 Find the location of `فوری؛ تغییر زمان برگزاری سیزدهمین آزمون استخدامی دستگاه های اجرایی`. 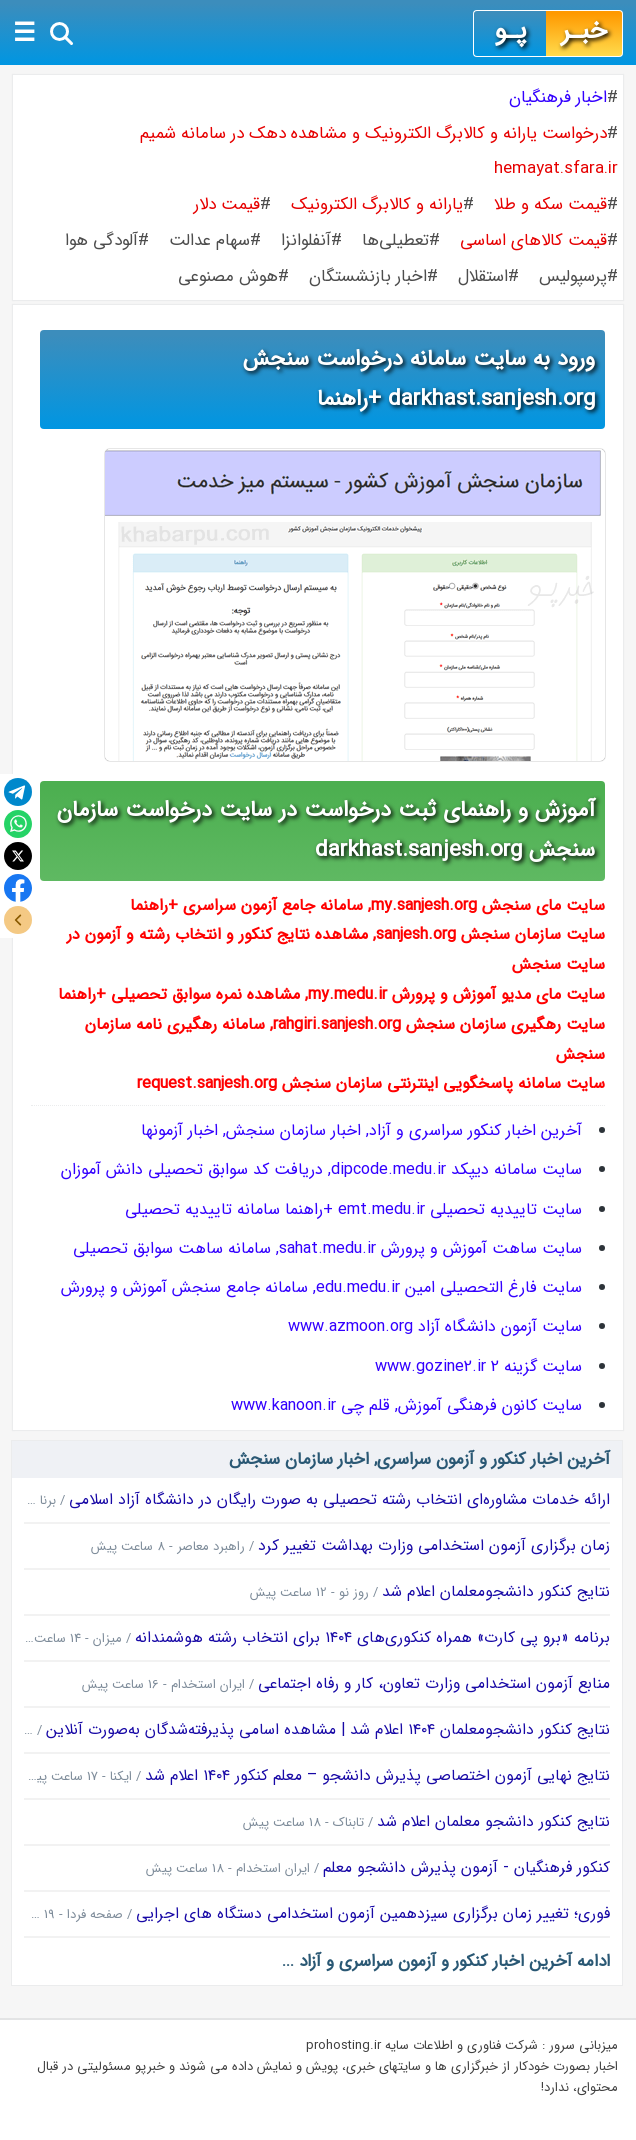

فوری؛ تغییر زمان برگزاری سیزدهمین آزمون استخدامی دستگاه های اجرایی is located at coordinates (373, 1914).